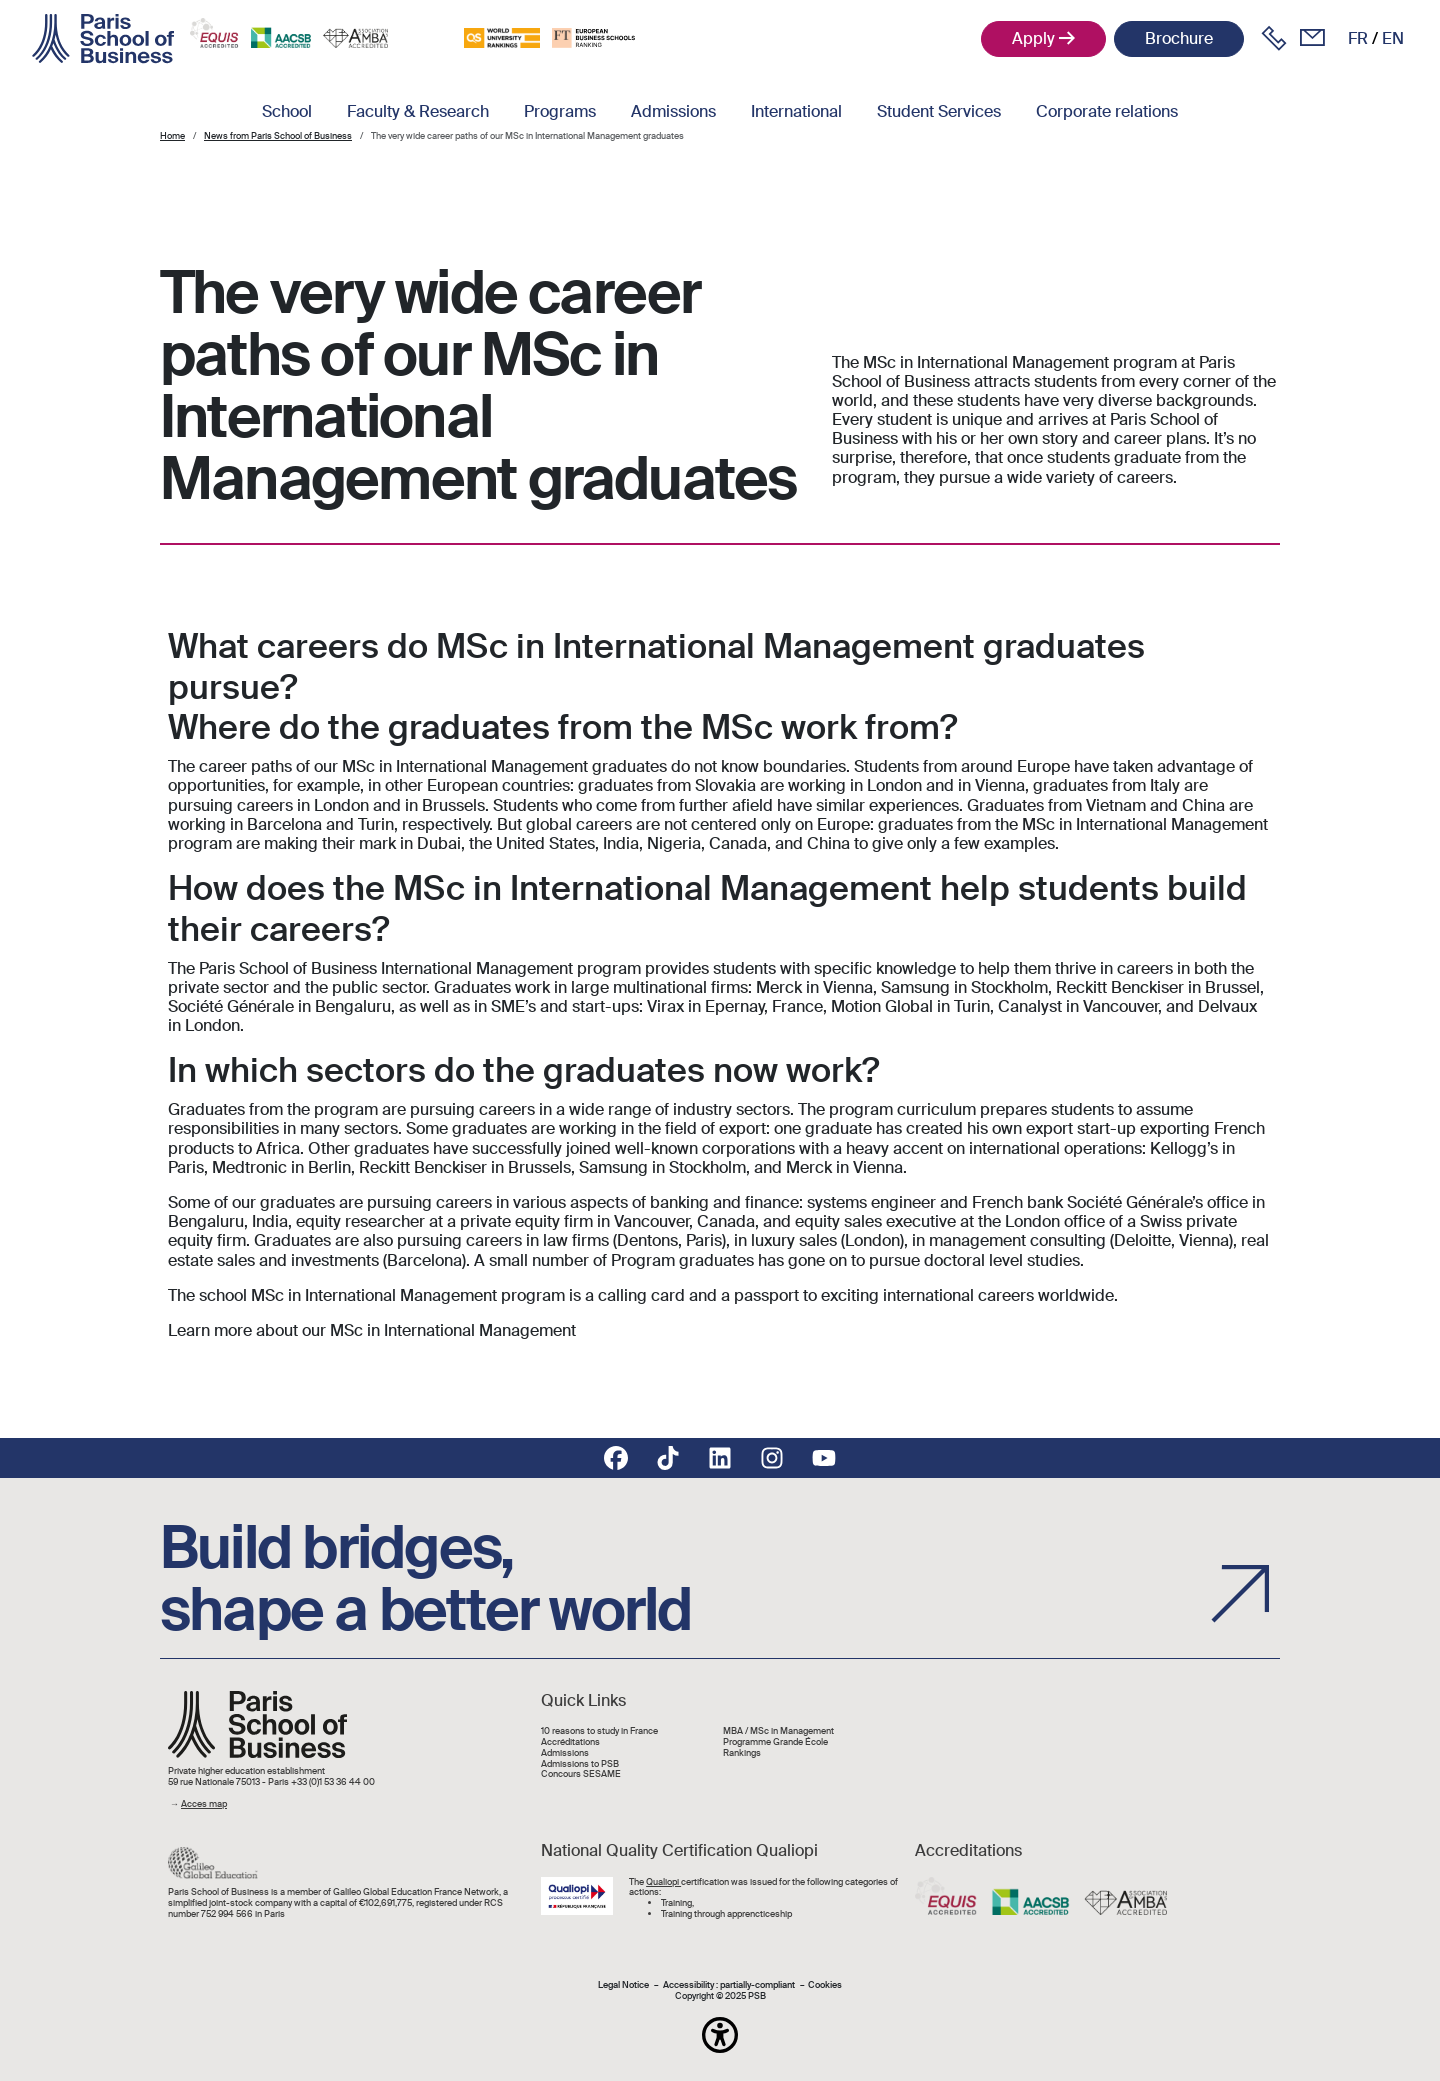  Describe the element at coordinates (720, 2035) in the screenshot. I see `[button]` at that location.